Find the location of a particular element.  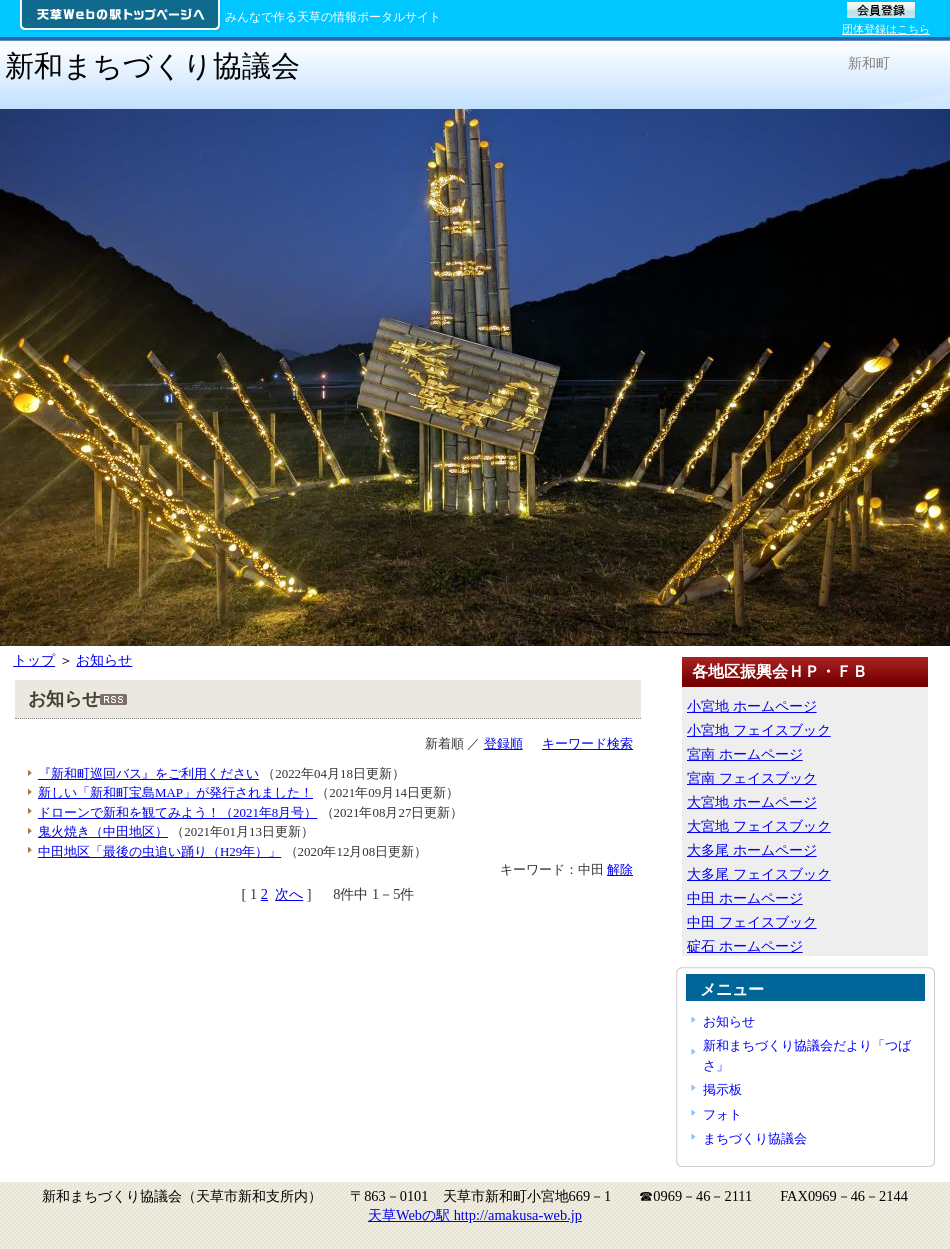

まちづくり協議会 is located at coordinates (755, 1138).